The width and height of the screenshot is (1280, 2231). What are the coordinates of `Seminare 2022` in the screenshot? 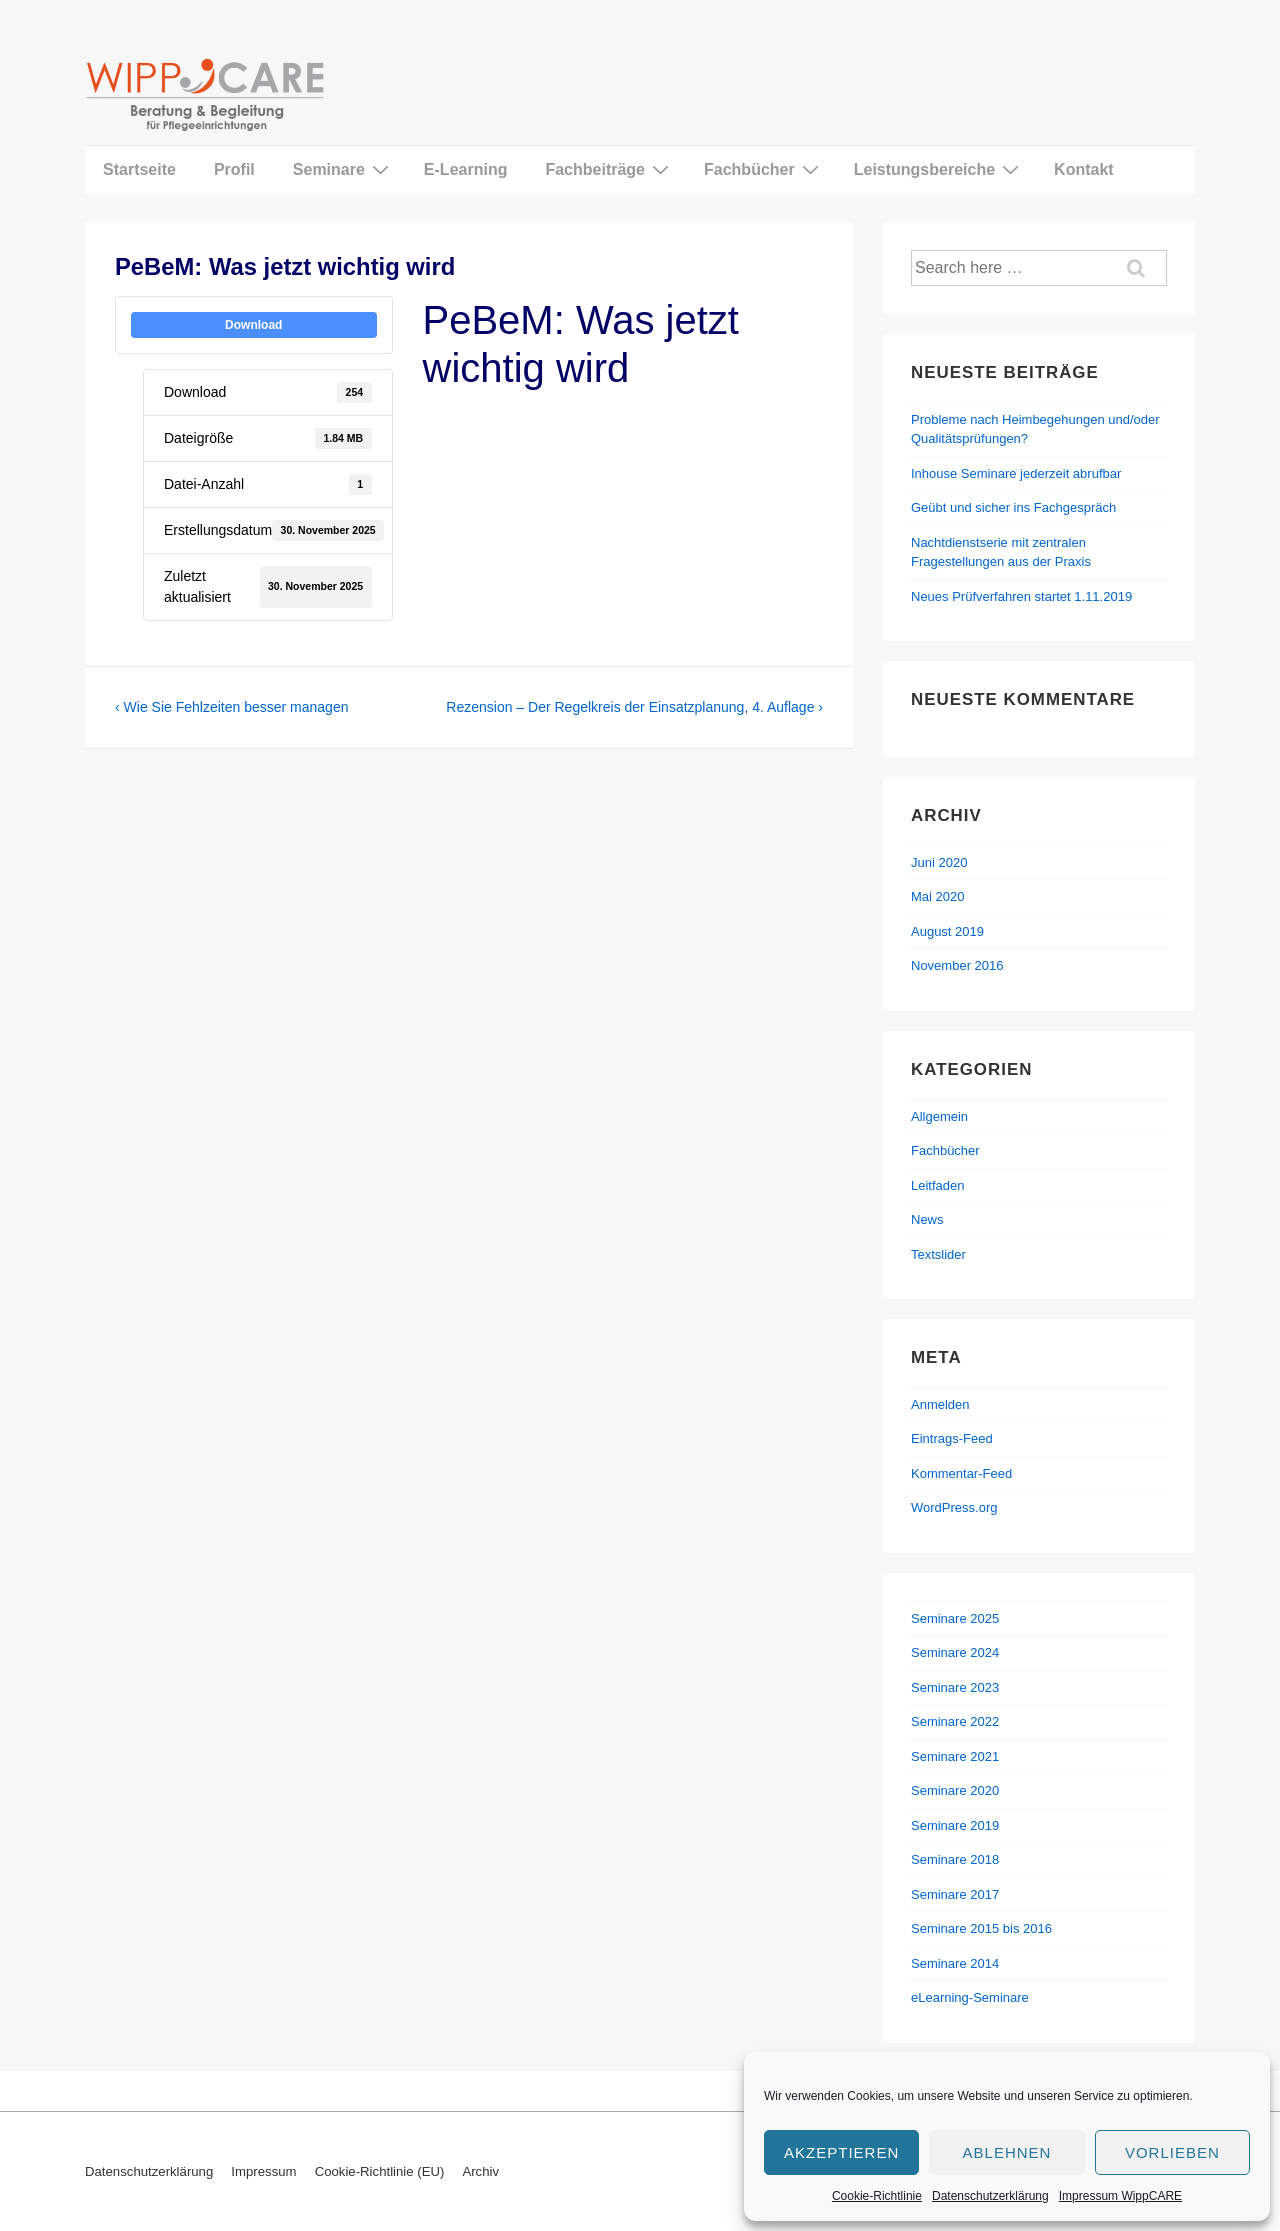 It's located at (955, 1721).